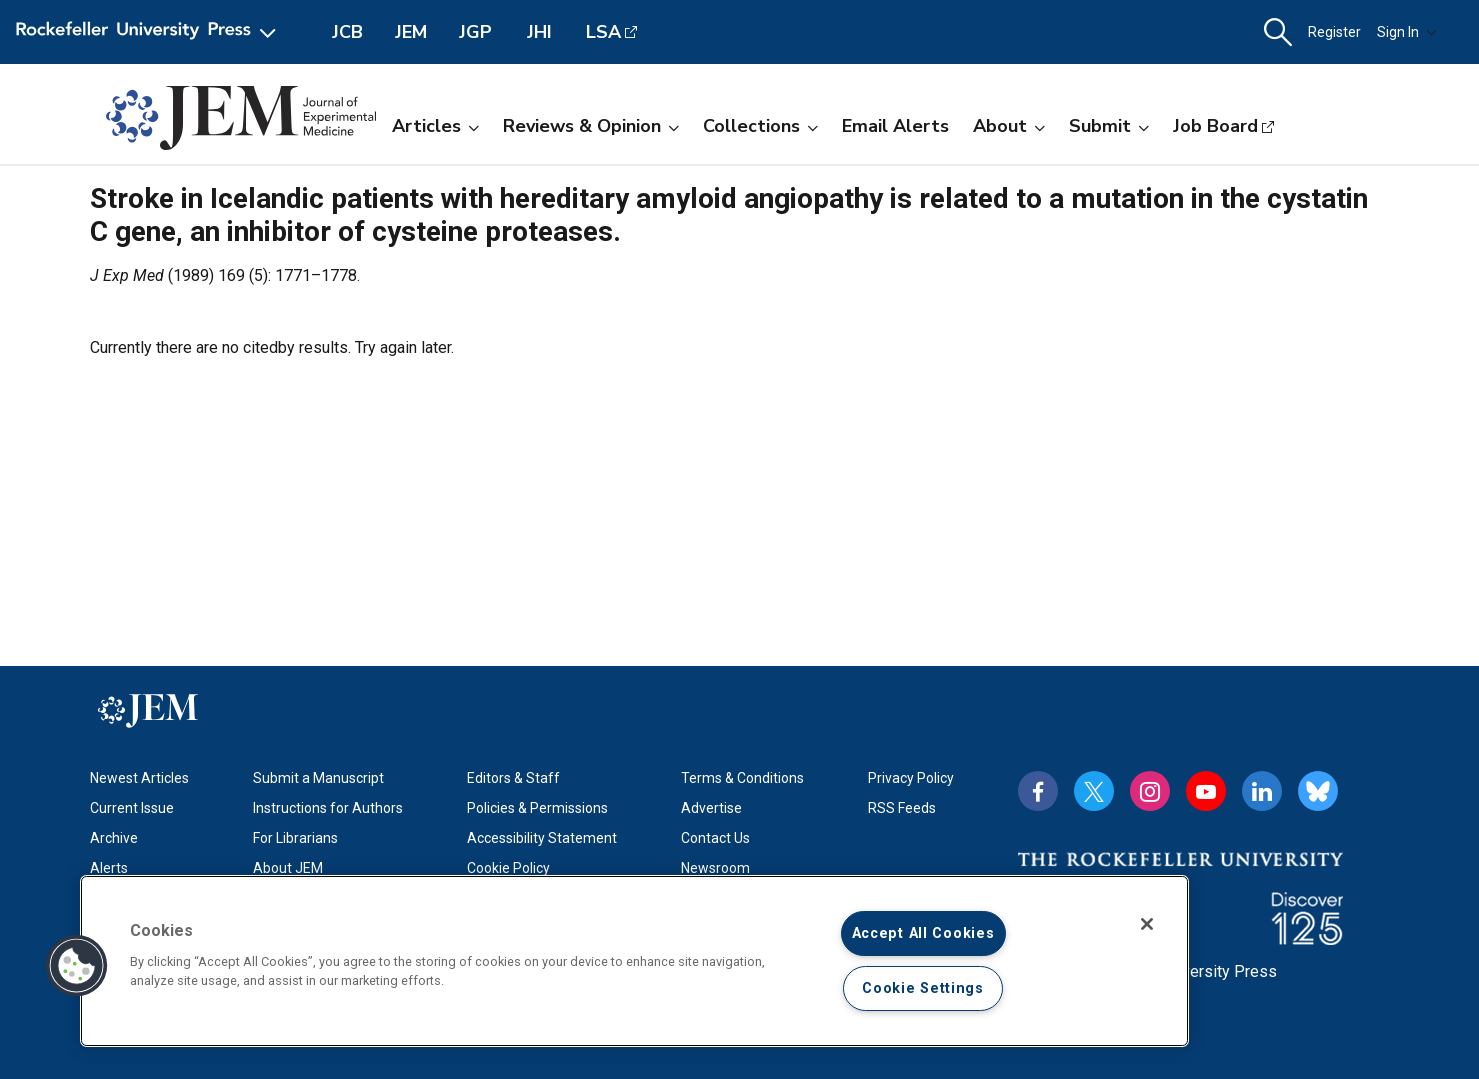 This screenshot has height=1079, width=1479. What do you see at coordinates (711, 808) in the screenshot?
I see `Advertise` at bounding box center [711, 808].